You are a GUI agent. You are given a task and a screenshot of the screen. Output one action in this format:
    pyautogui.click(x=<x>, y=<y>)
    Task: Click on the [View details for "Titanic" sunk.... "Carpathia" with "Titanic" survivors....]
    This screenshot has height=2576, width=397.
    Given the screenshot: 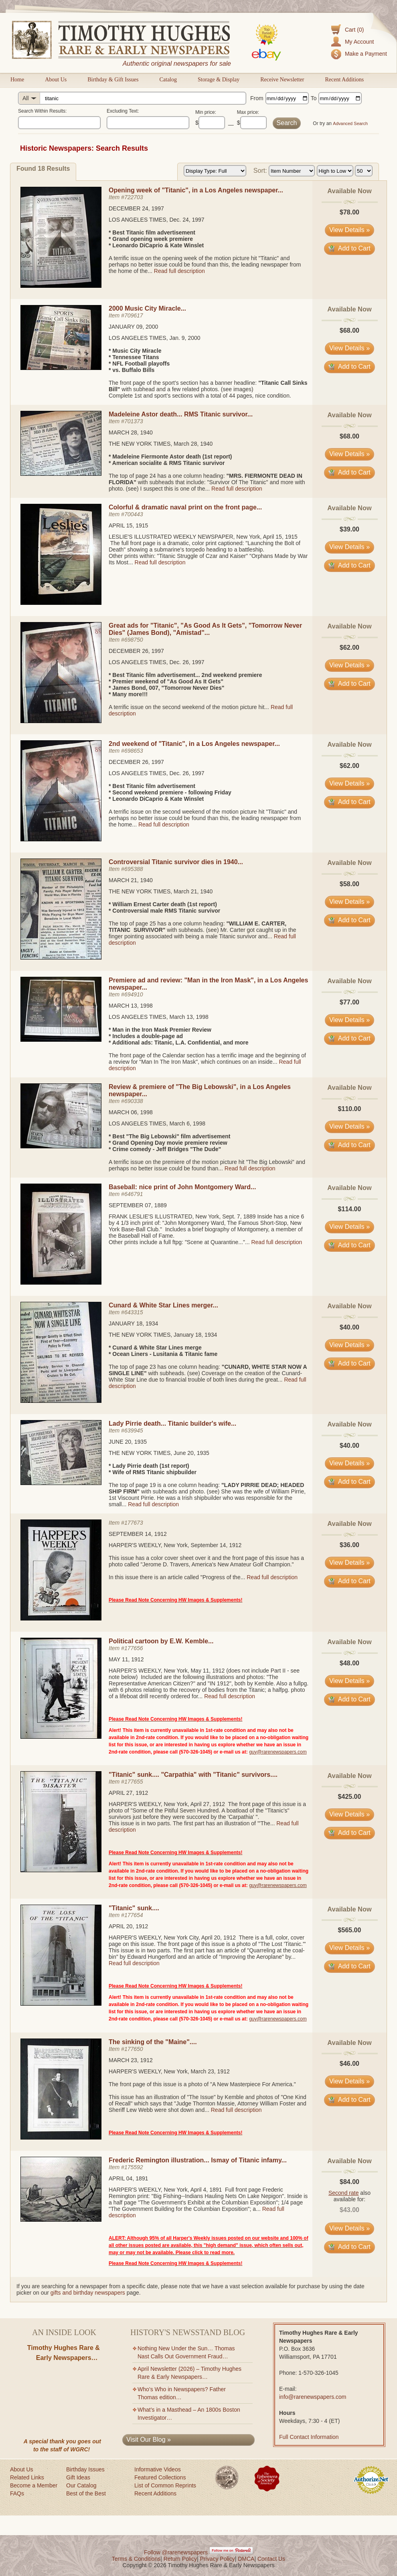 What is the action you would take?
    pyautogui.click(x=60, y=1870)
    